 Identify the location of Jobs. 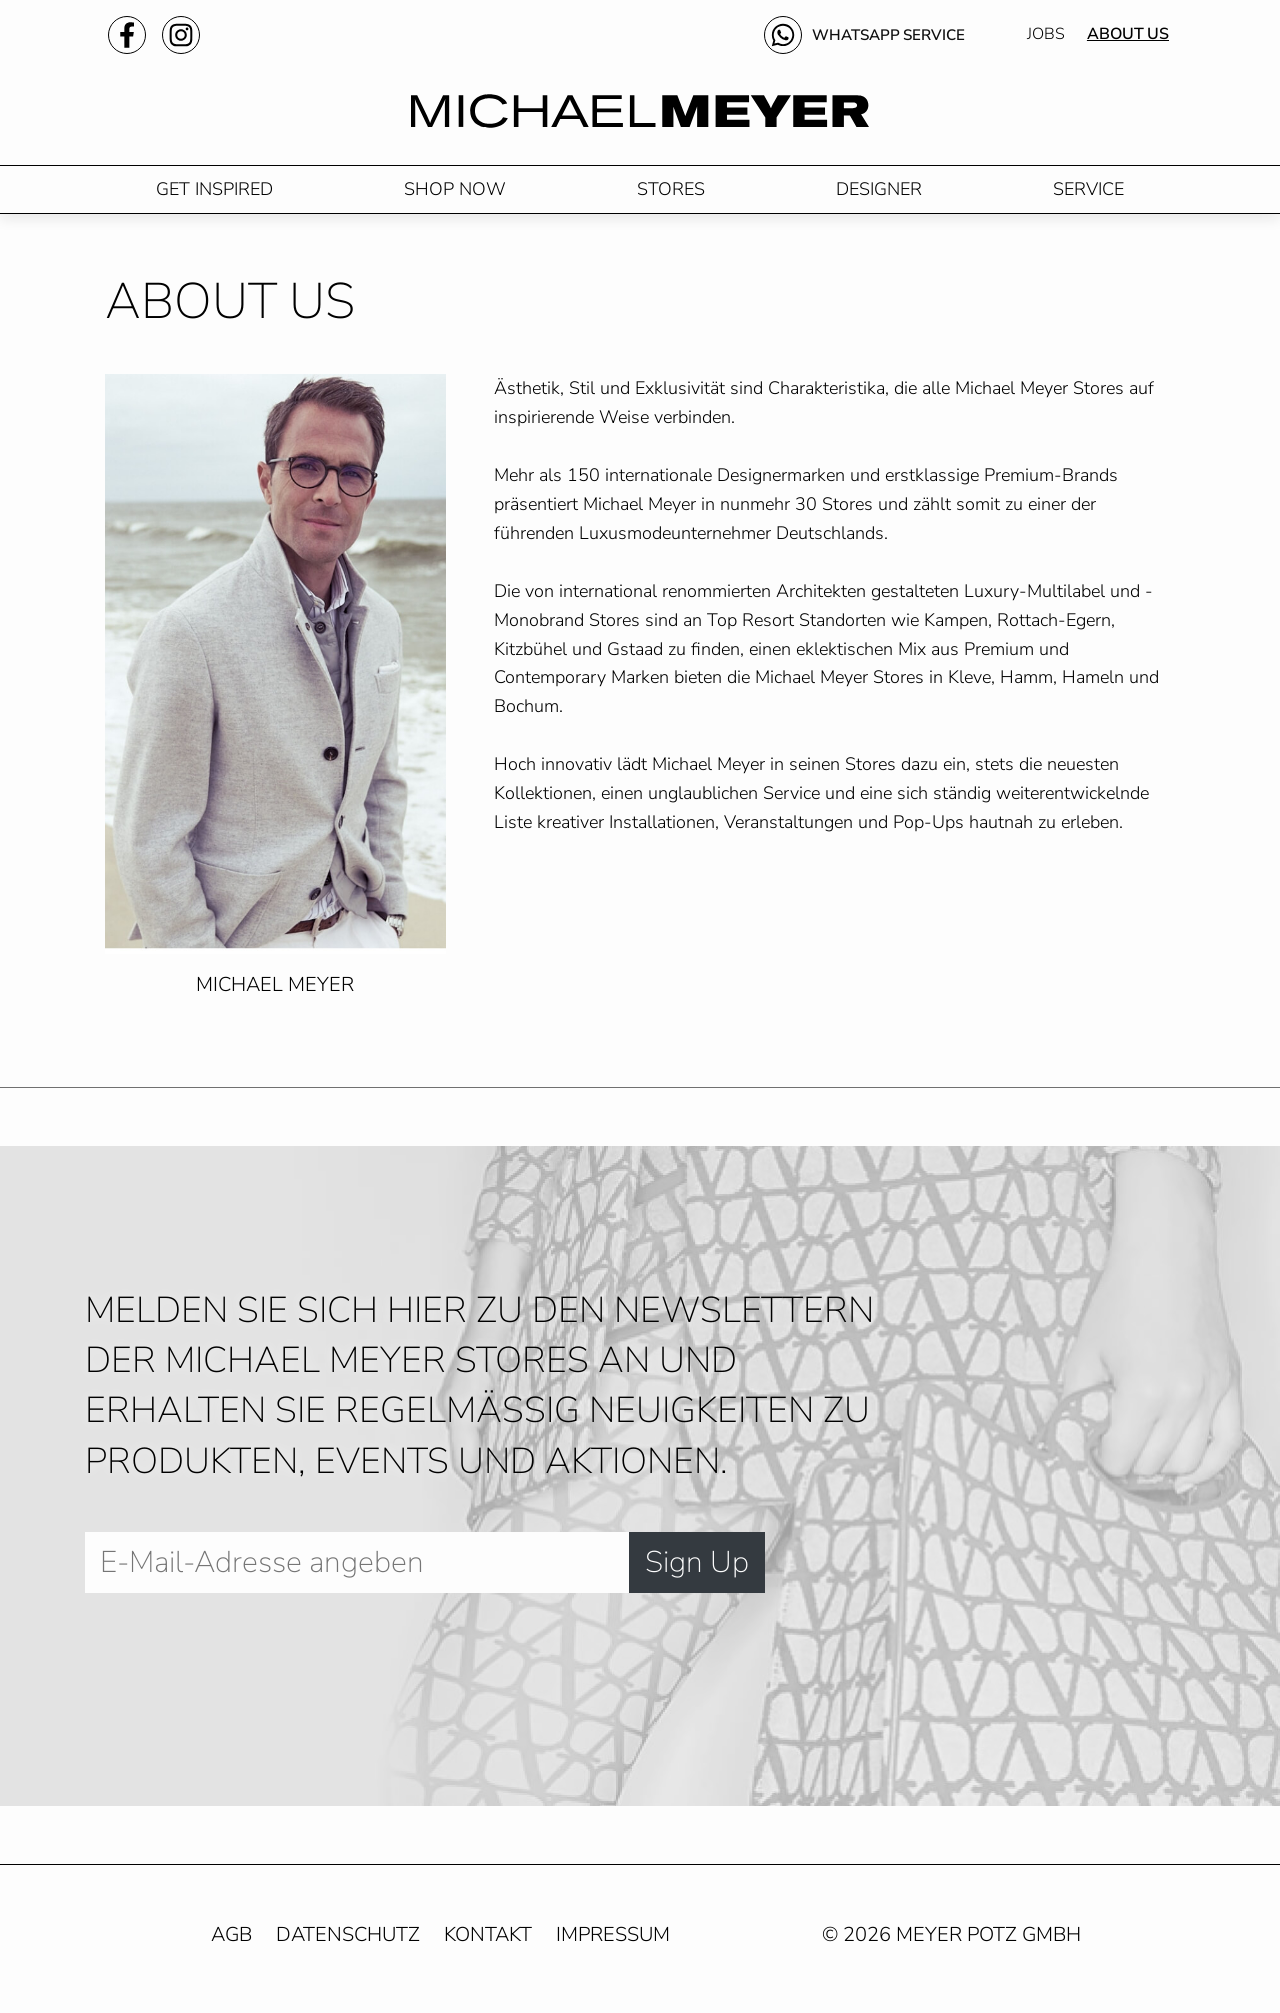
(1046, 36).